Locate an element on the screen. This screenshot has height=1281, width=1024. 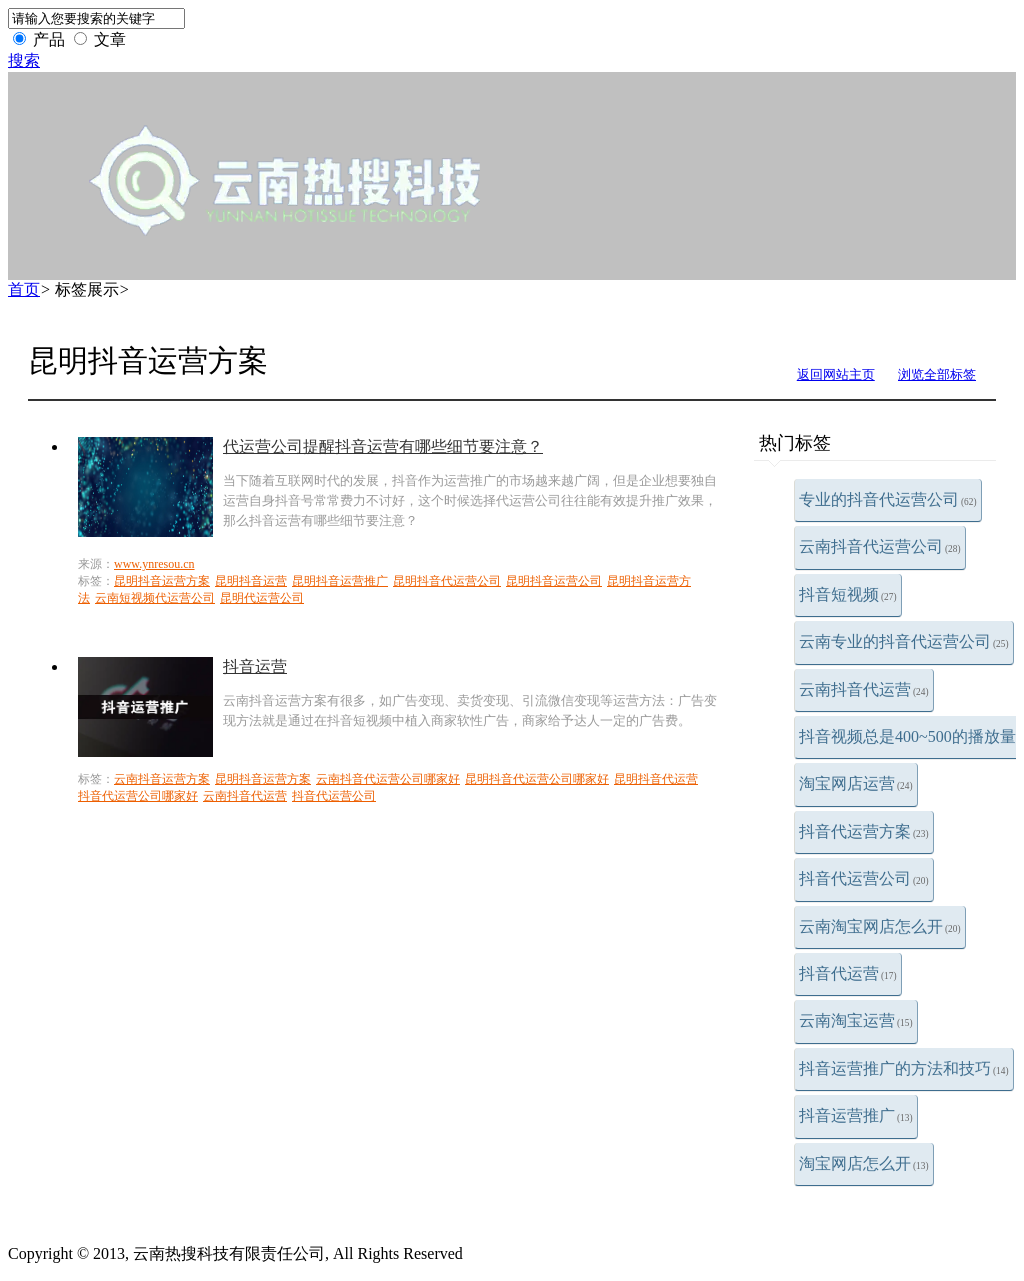
昆明抖音代运营公司 is located at coordinates (447, 581).